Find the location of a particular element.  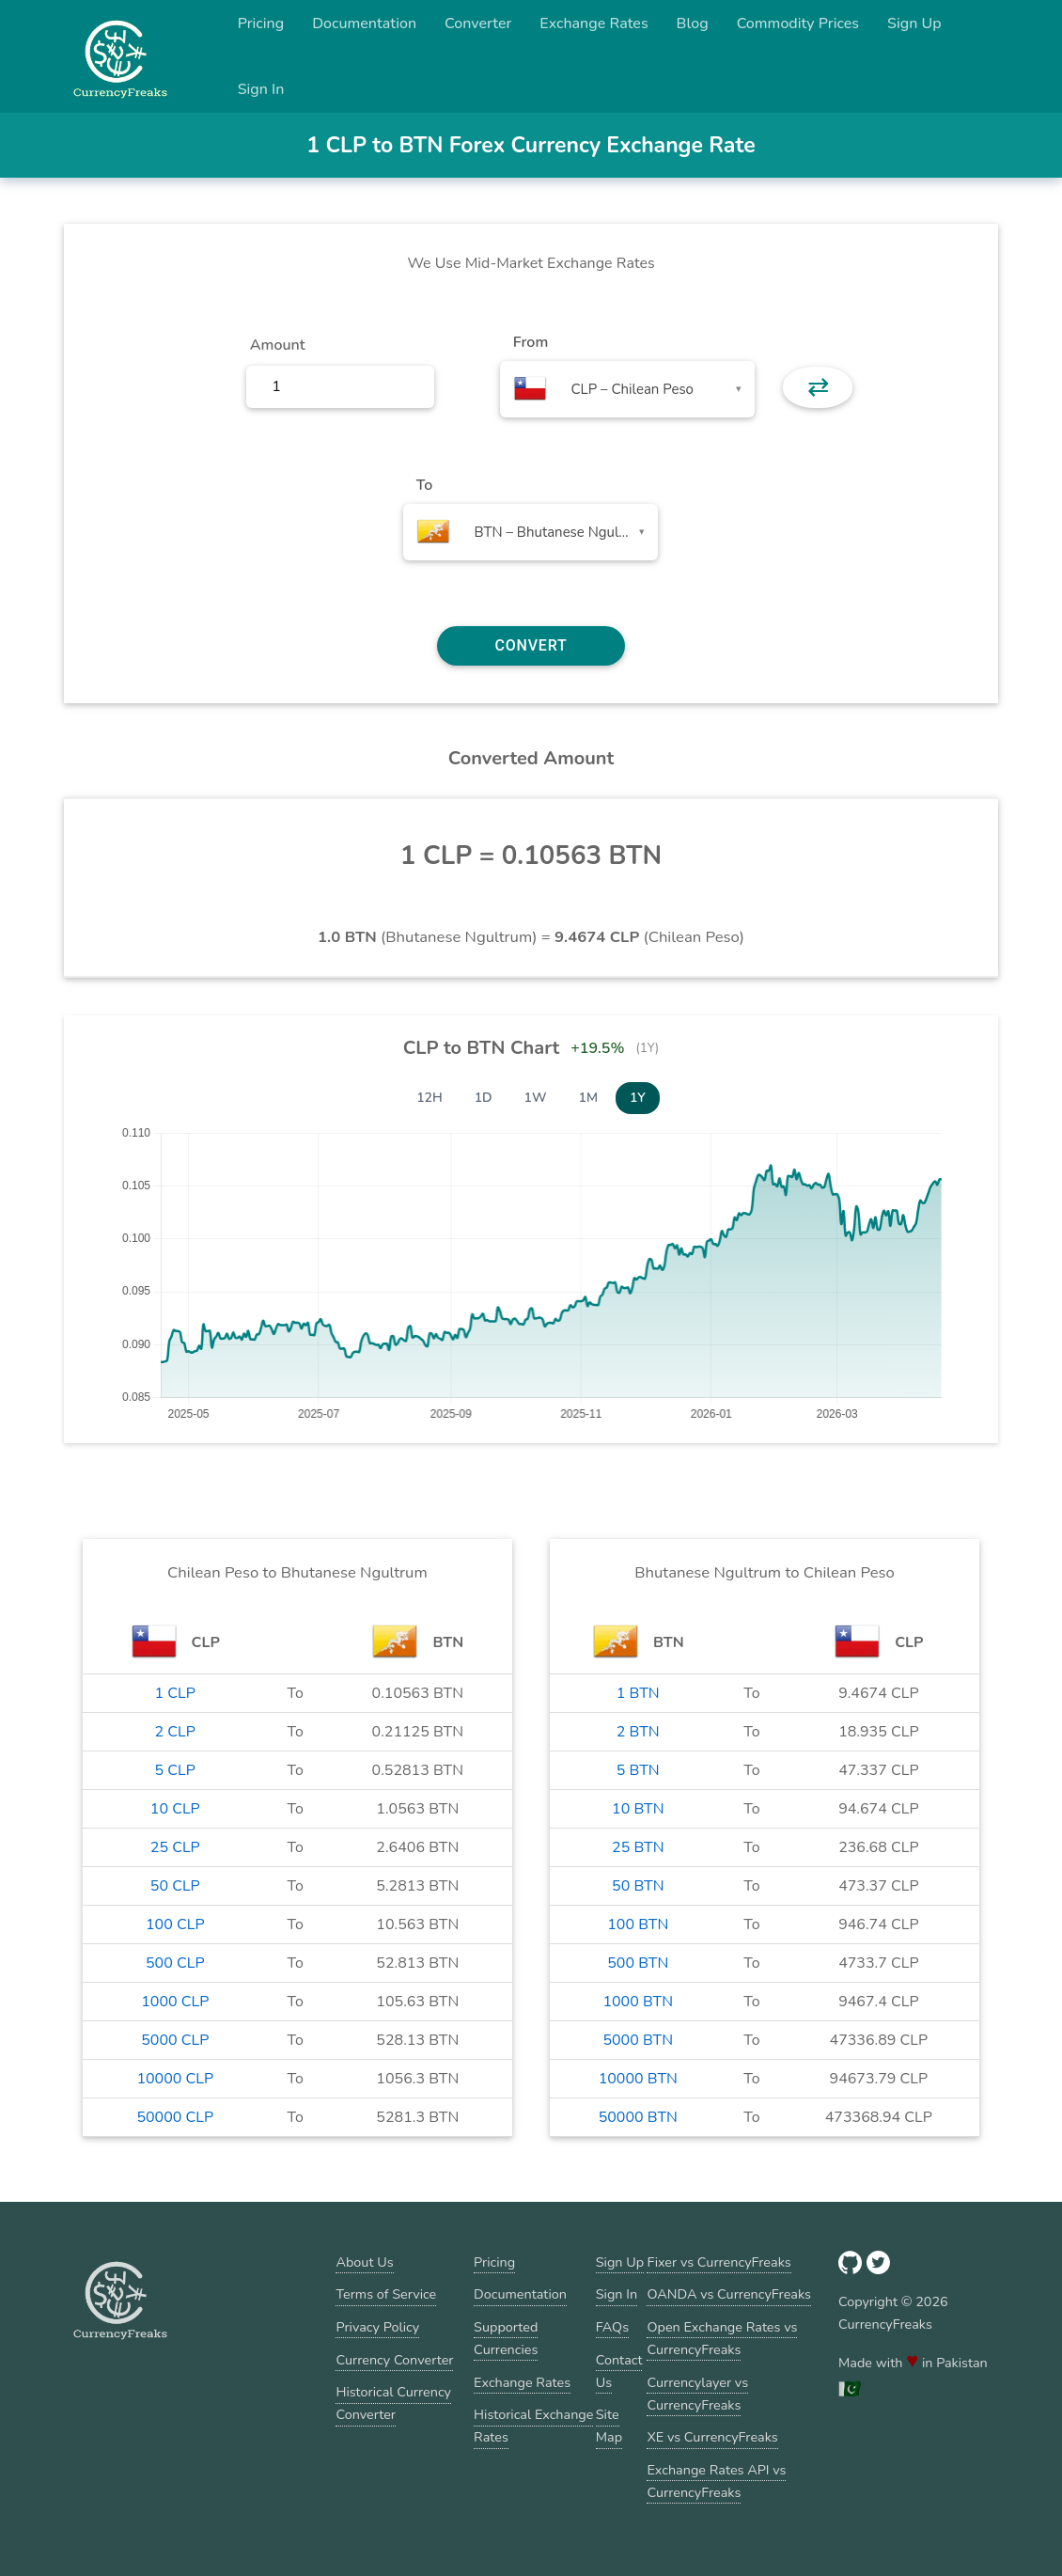

5000 CLP is located at coordinates (175, 2040).